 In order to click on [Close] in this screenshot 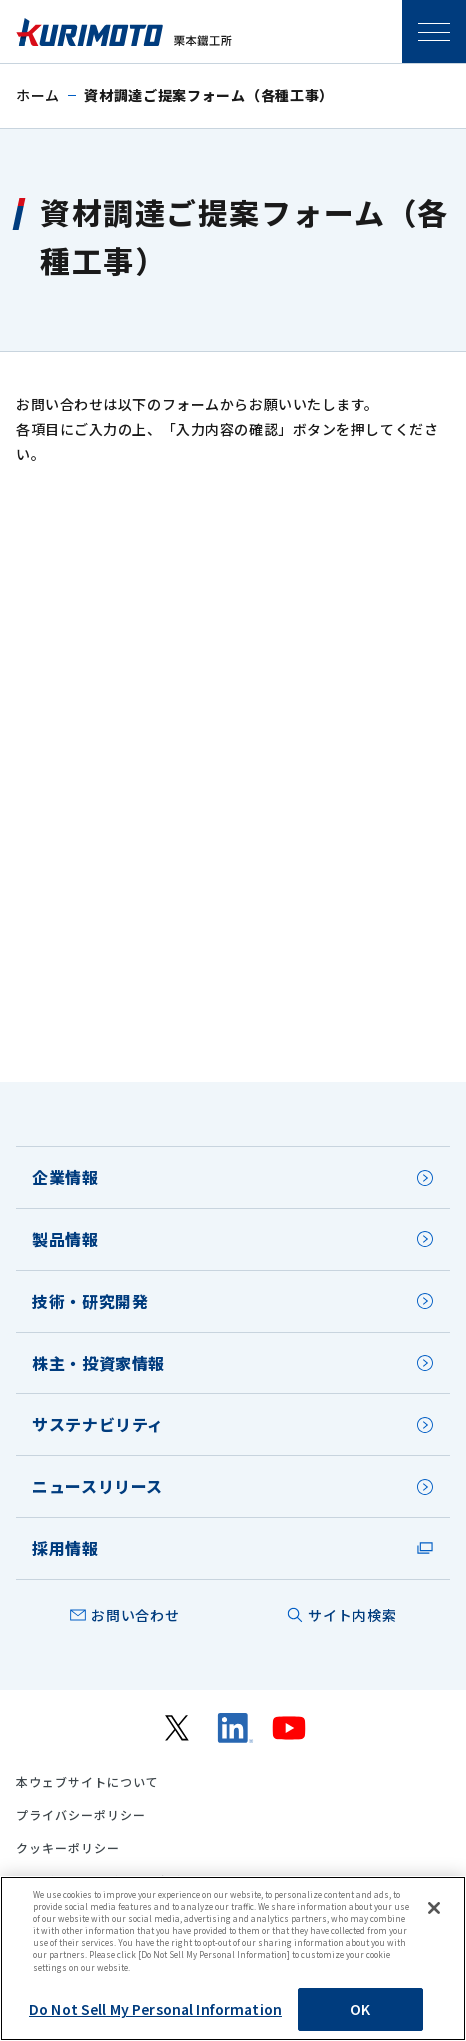, I will do `click(434, 1908)`.